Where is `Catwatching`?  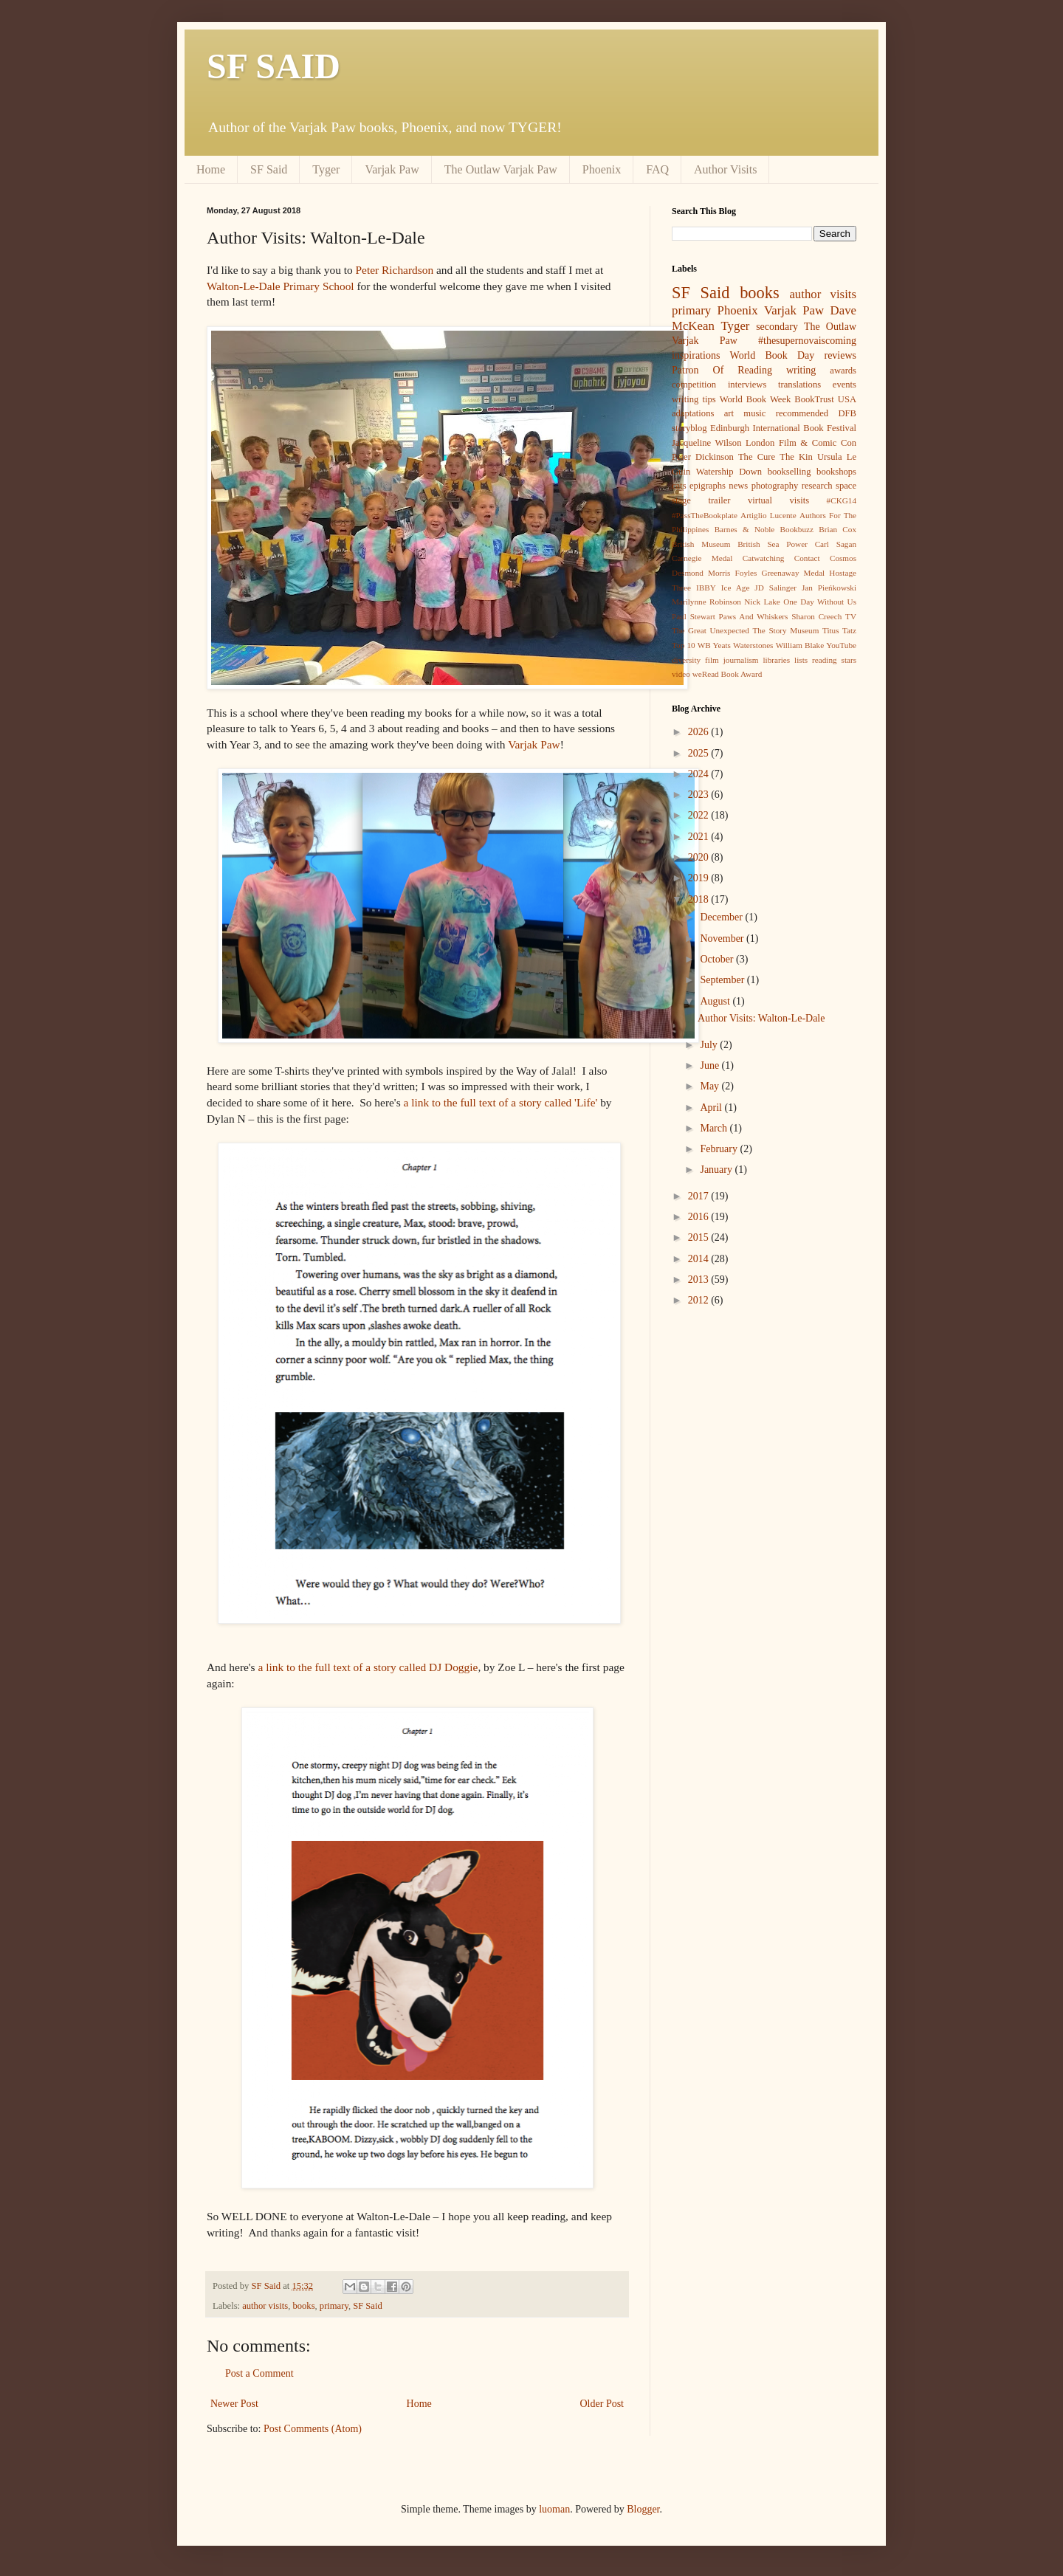
Catwatching is located at coordinates (764, 558).